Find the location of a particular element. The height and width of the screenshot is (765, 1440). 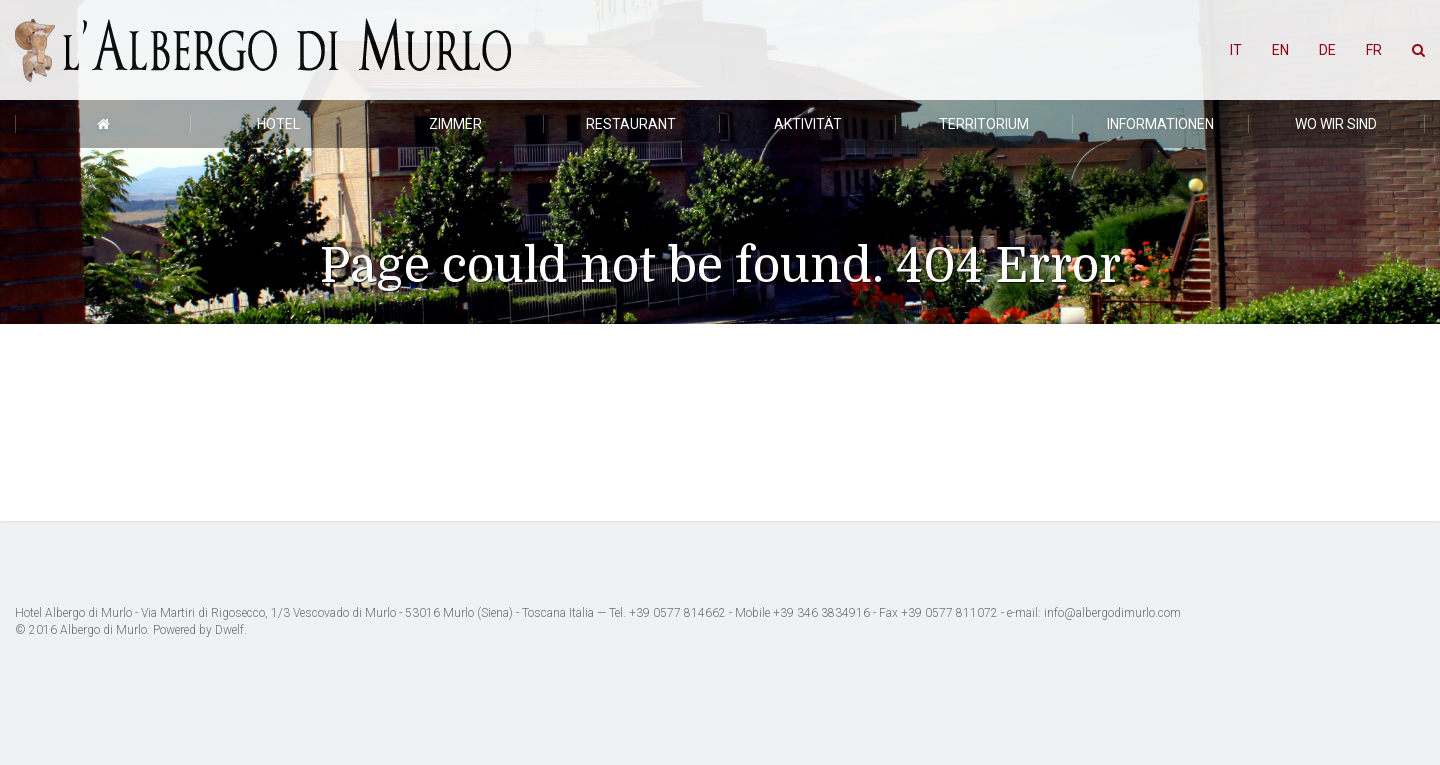

Restaurant is located at coordinates (631, 124).